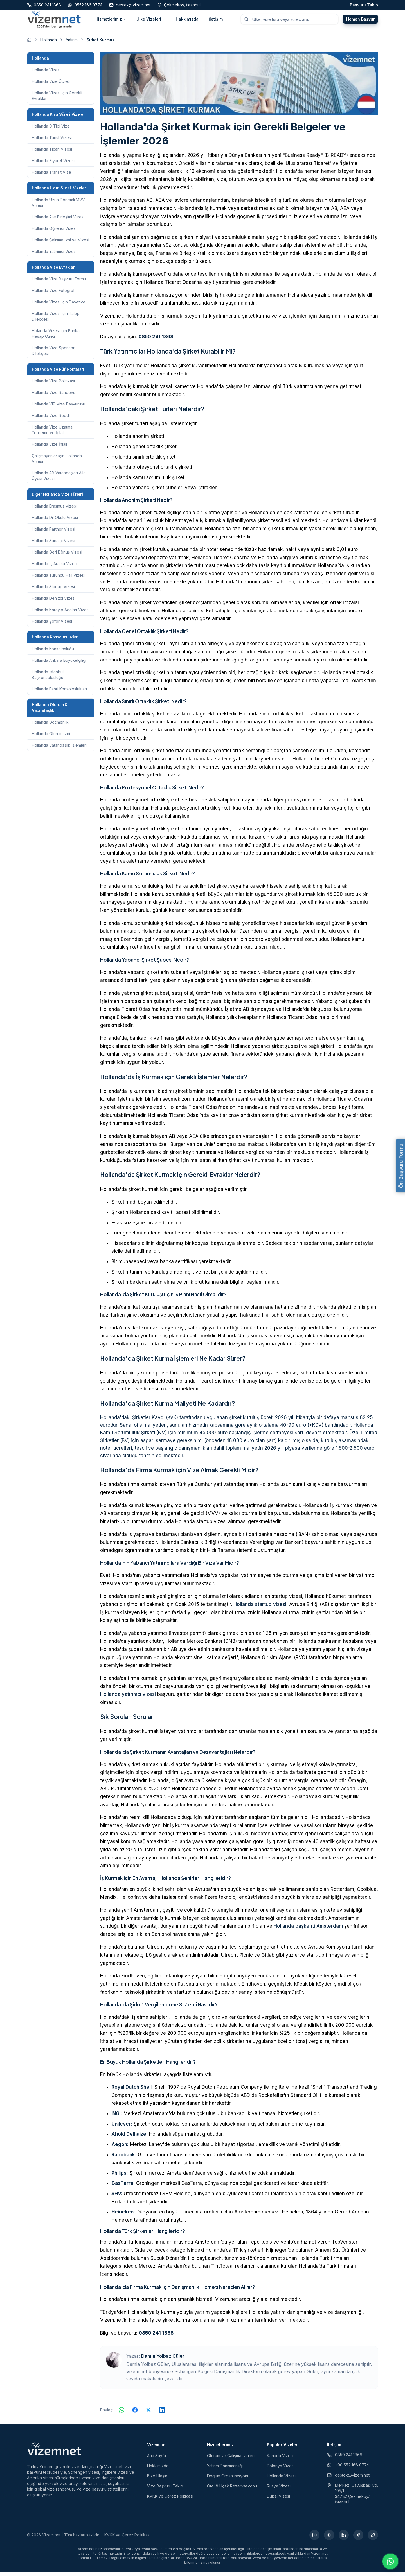  Describe the element at coordinates (53, 533) in the screenshot. I see `Hollanda Partner Vizesi` at that location.